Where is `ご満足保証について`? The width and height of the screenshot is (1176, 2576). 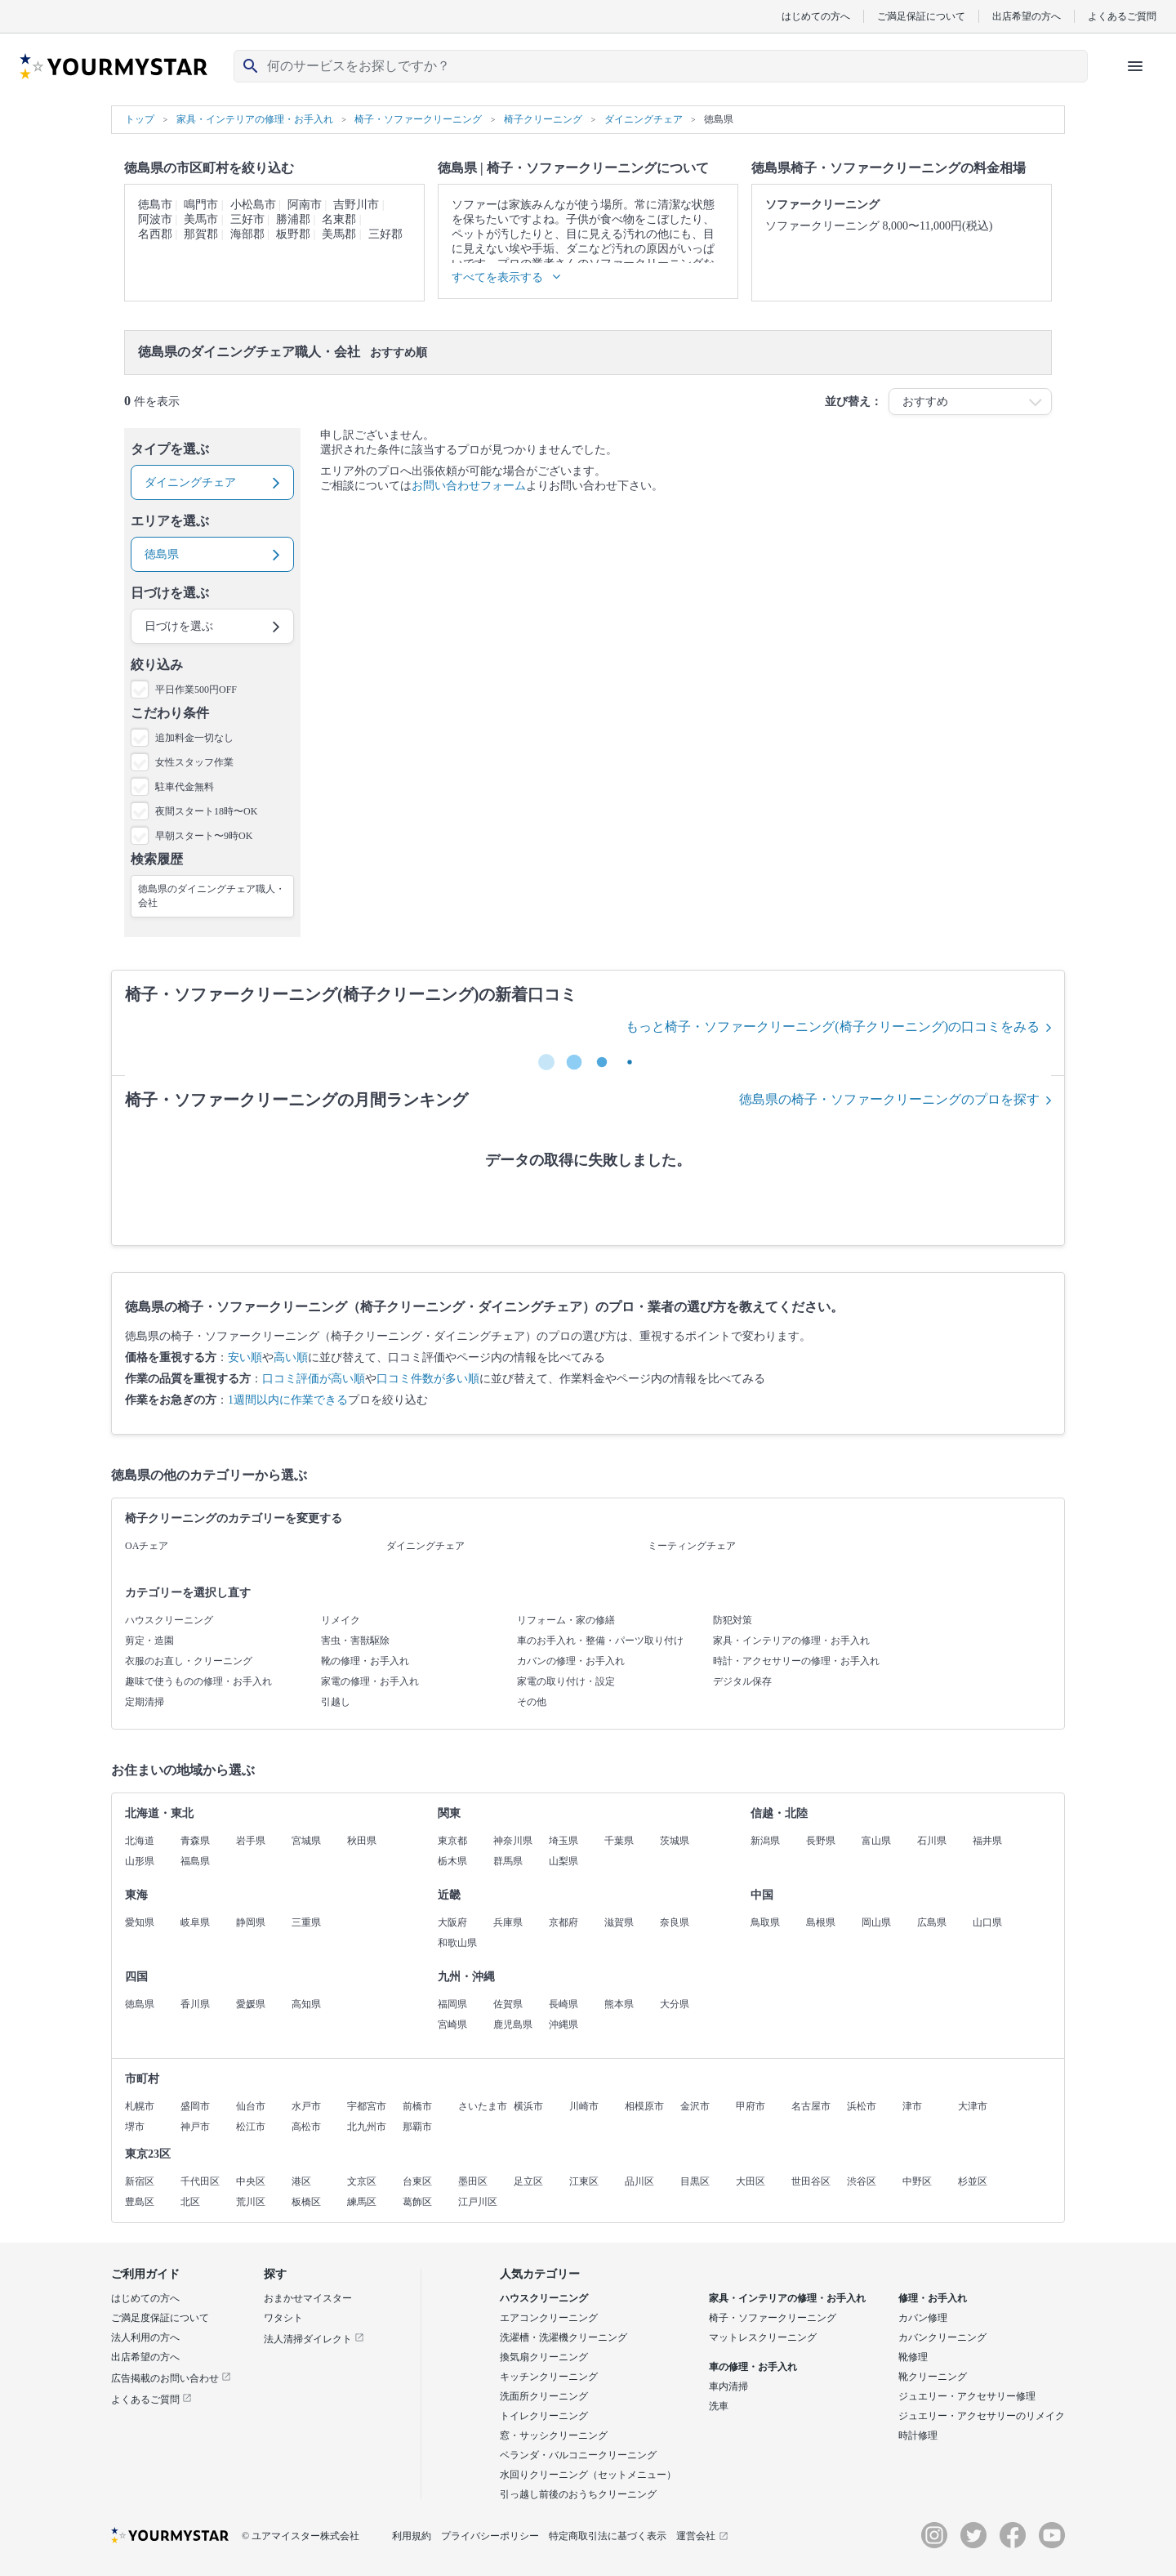 ご満足保証について is located at coordinates (921, 16).